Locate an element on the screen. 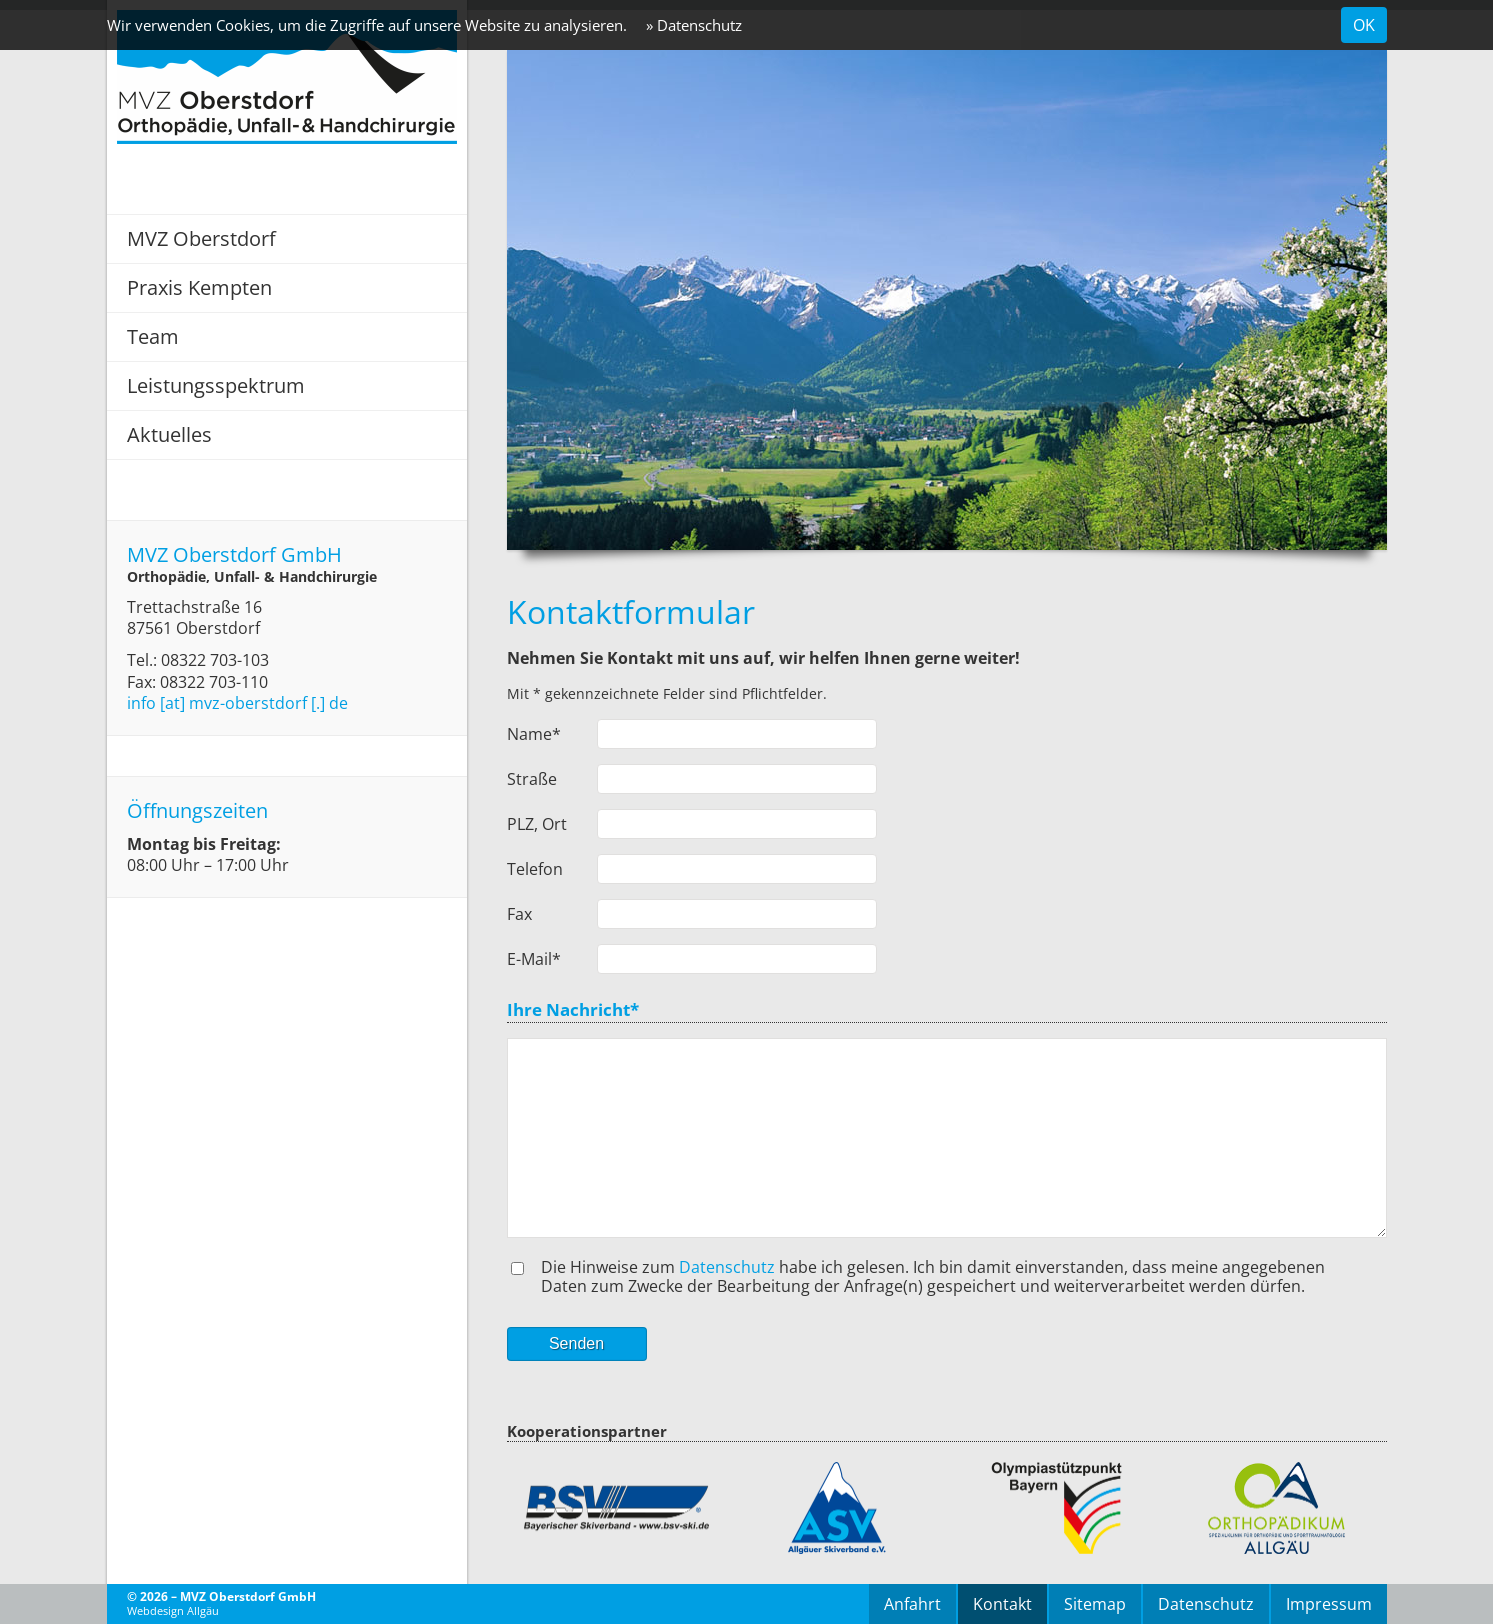 The height and width of the screenshot is (1624, 1493). Datenschutz is located at coordinates (727, 1267).